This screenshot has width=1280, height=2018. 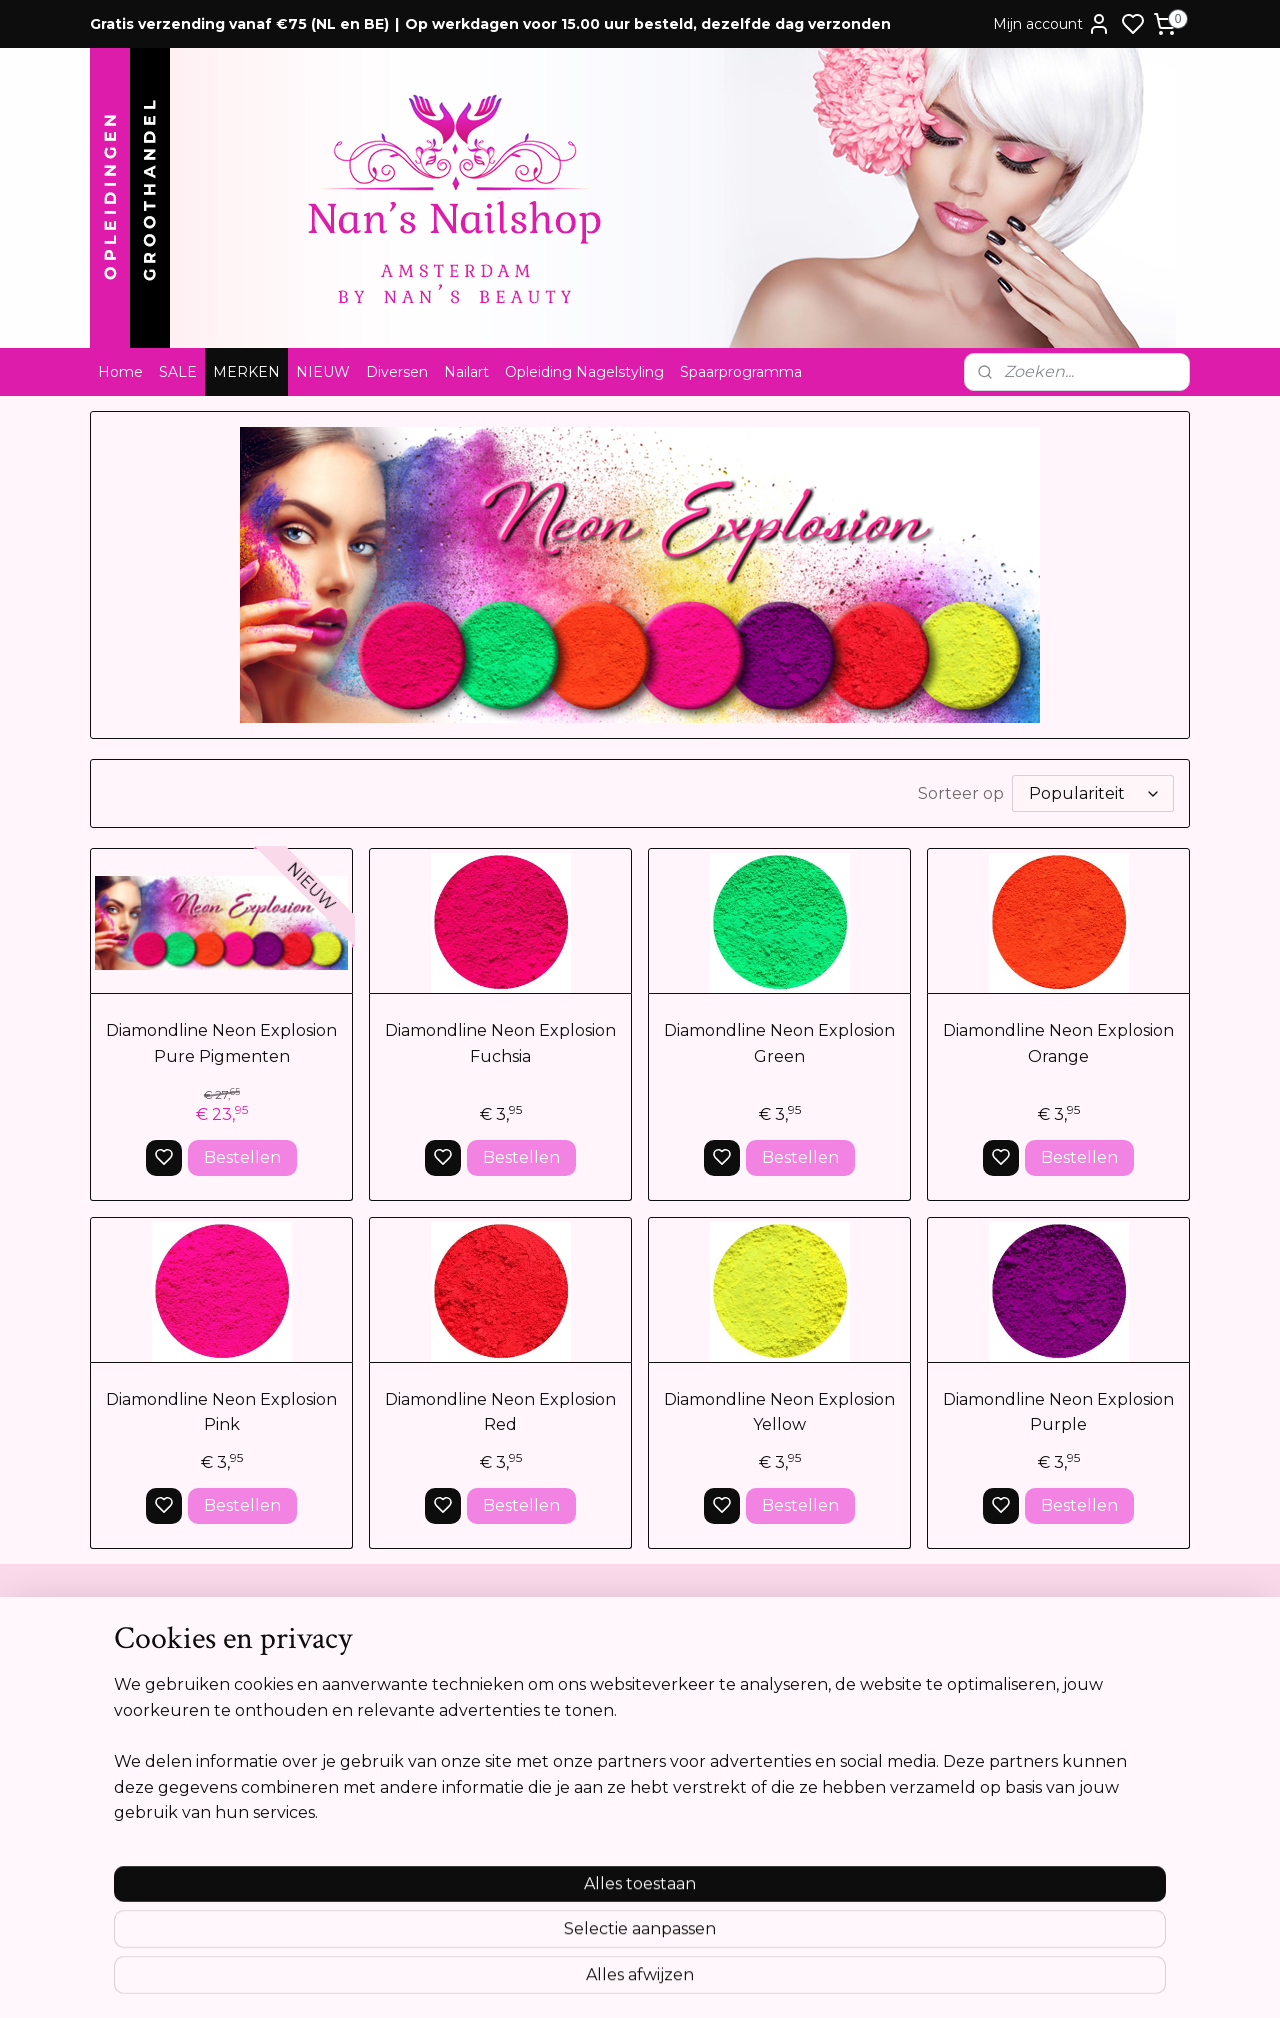 What do you see at coordinates (608, 1777) in the screenshot?
I see `info@nansnailshop.nl` at bounding box center [608, 1777].